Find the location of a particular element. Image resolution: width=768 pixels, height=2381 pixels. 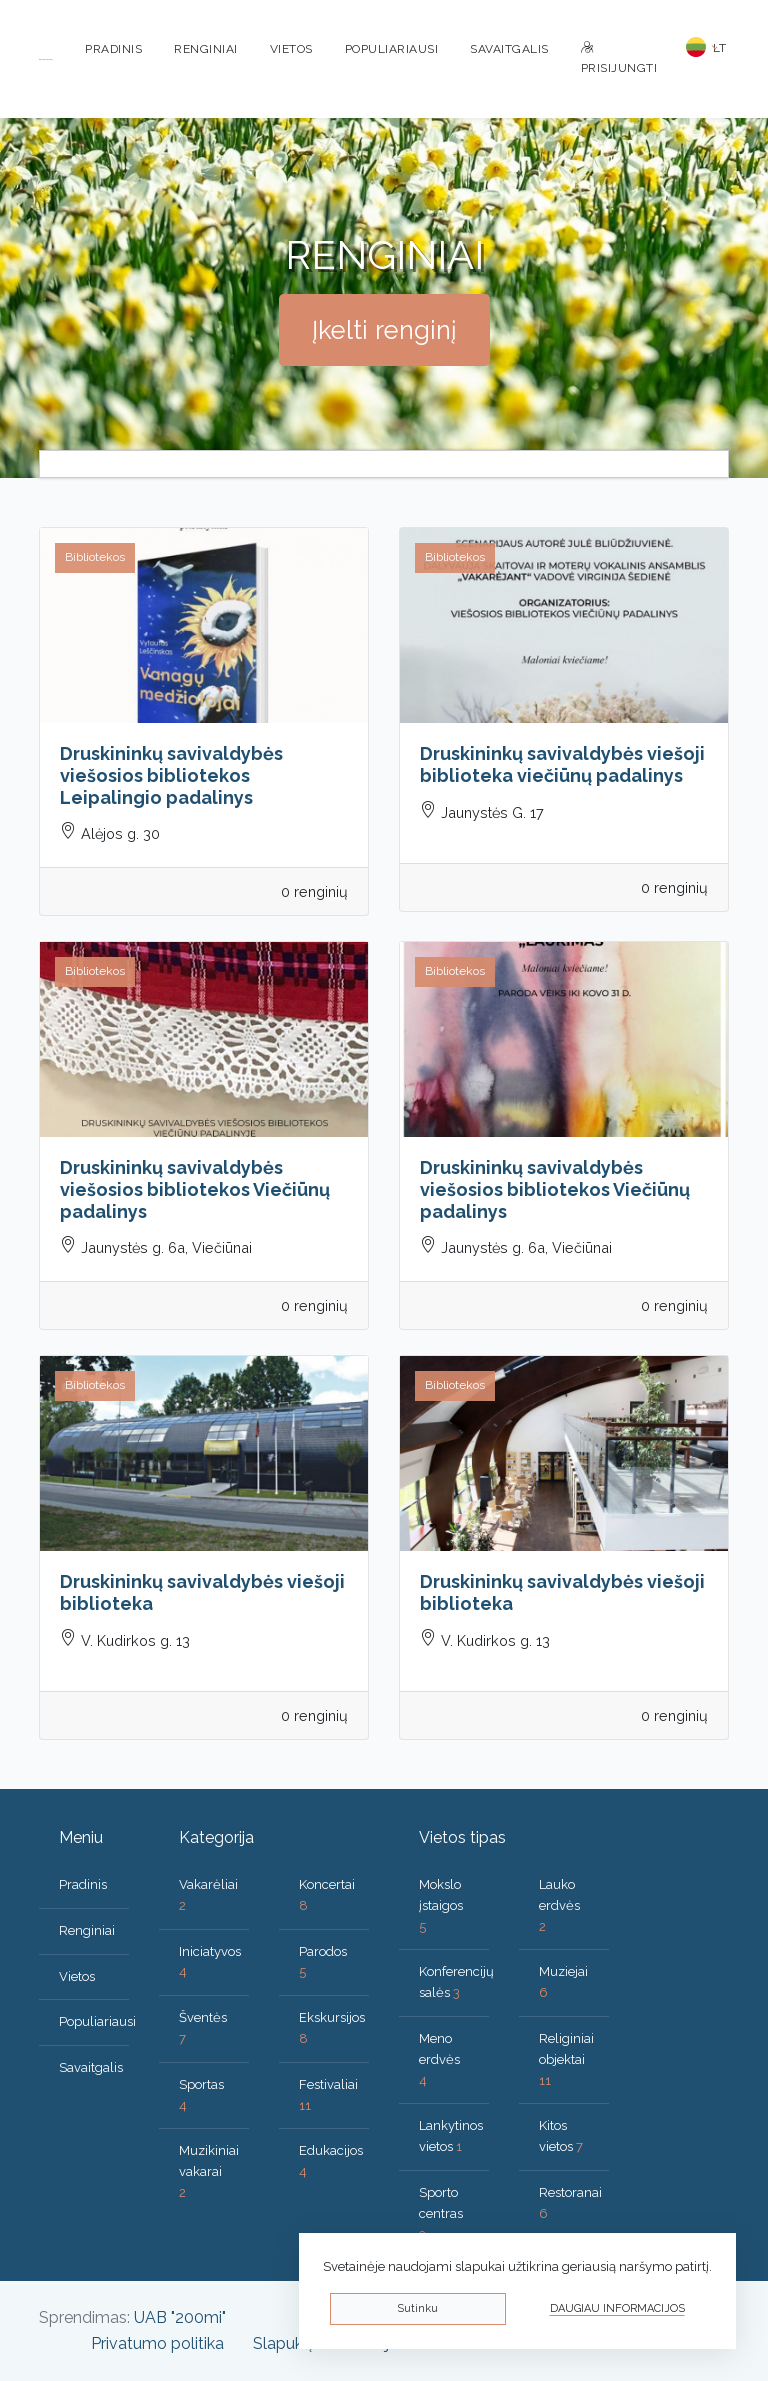

Meno erdvės is located at coordinates (439, 2059).